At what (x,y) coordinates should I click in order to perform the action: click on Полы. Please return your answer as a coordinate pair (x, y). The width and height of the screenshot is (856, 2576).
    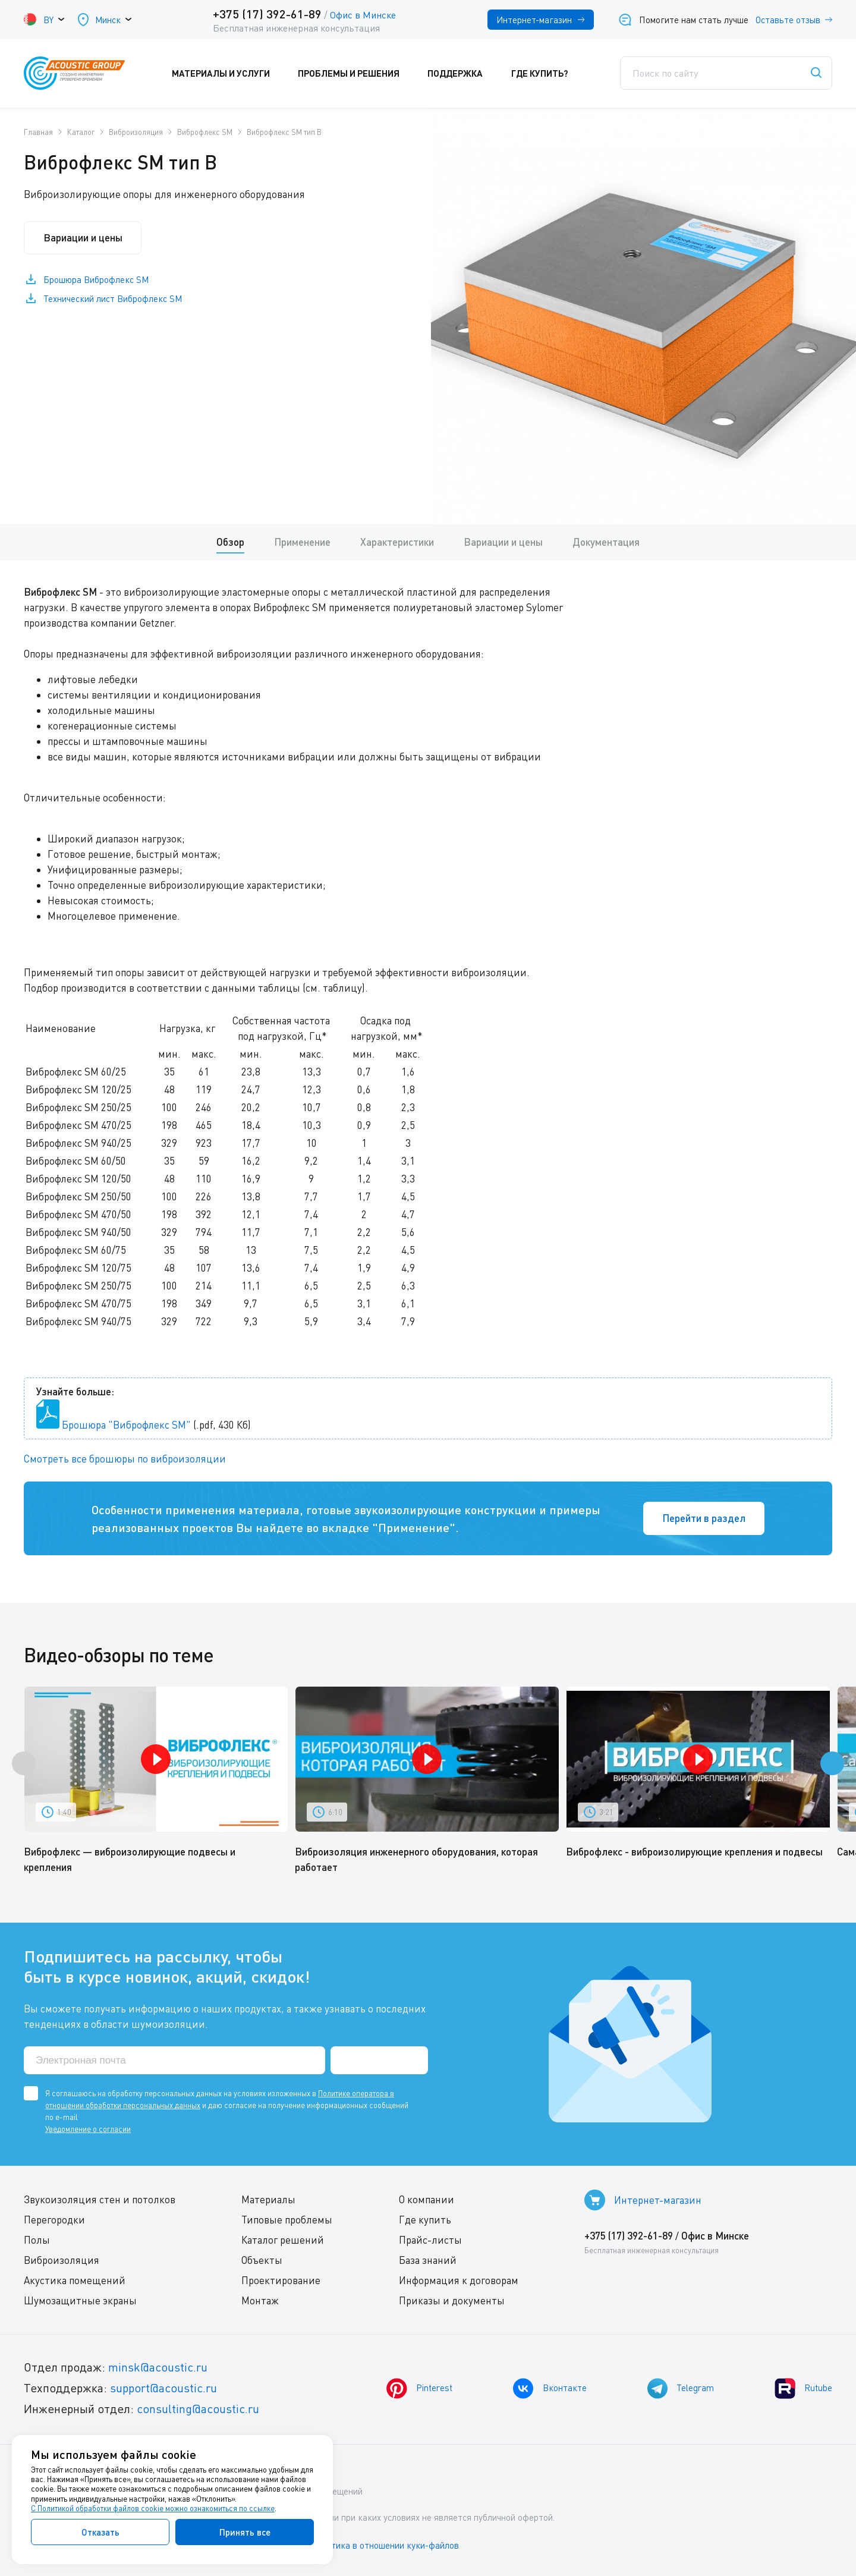
    Looking at the image, I should click on (37, 2240).